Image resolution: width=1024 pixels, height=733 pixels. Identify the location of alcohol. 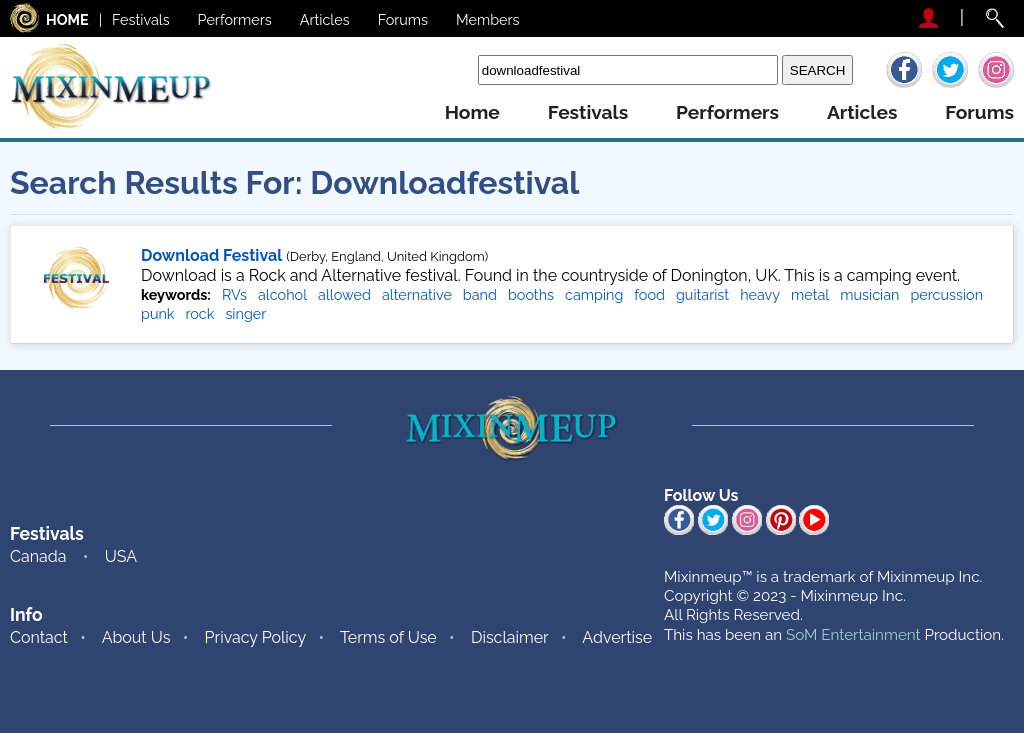
(282, 294).